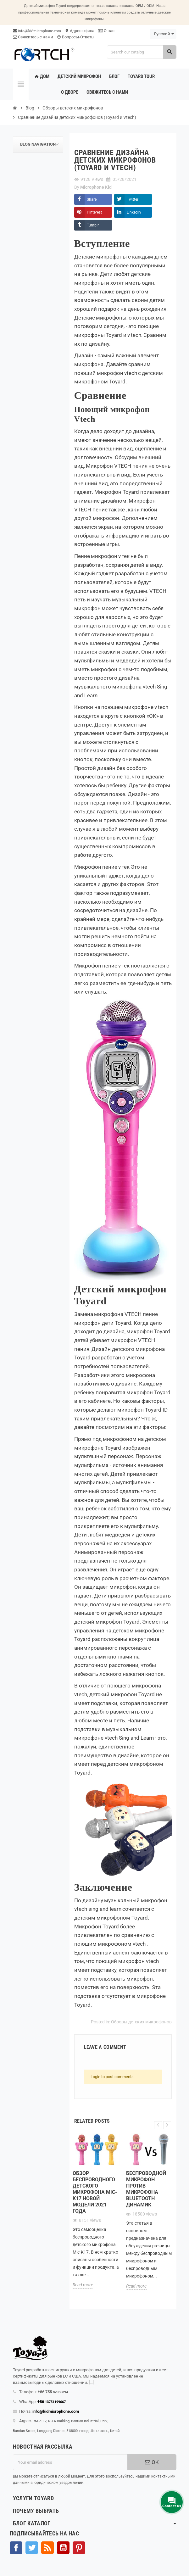  What do you see at coordinates (16, 2547) in the screenshot?
I see `Facebook` at bounding box center [16, 2547].